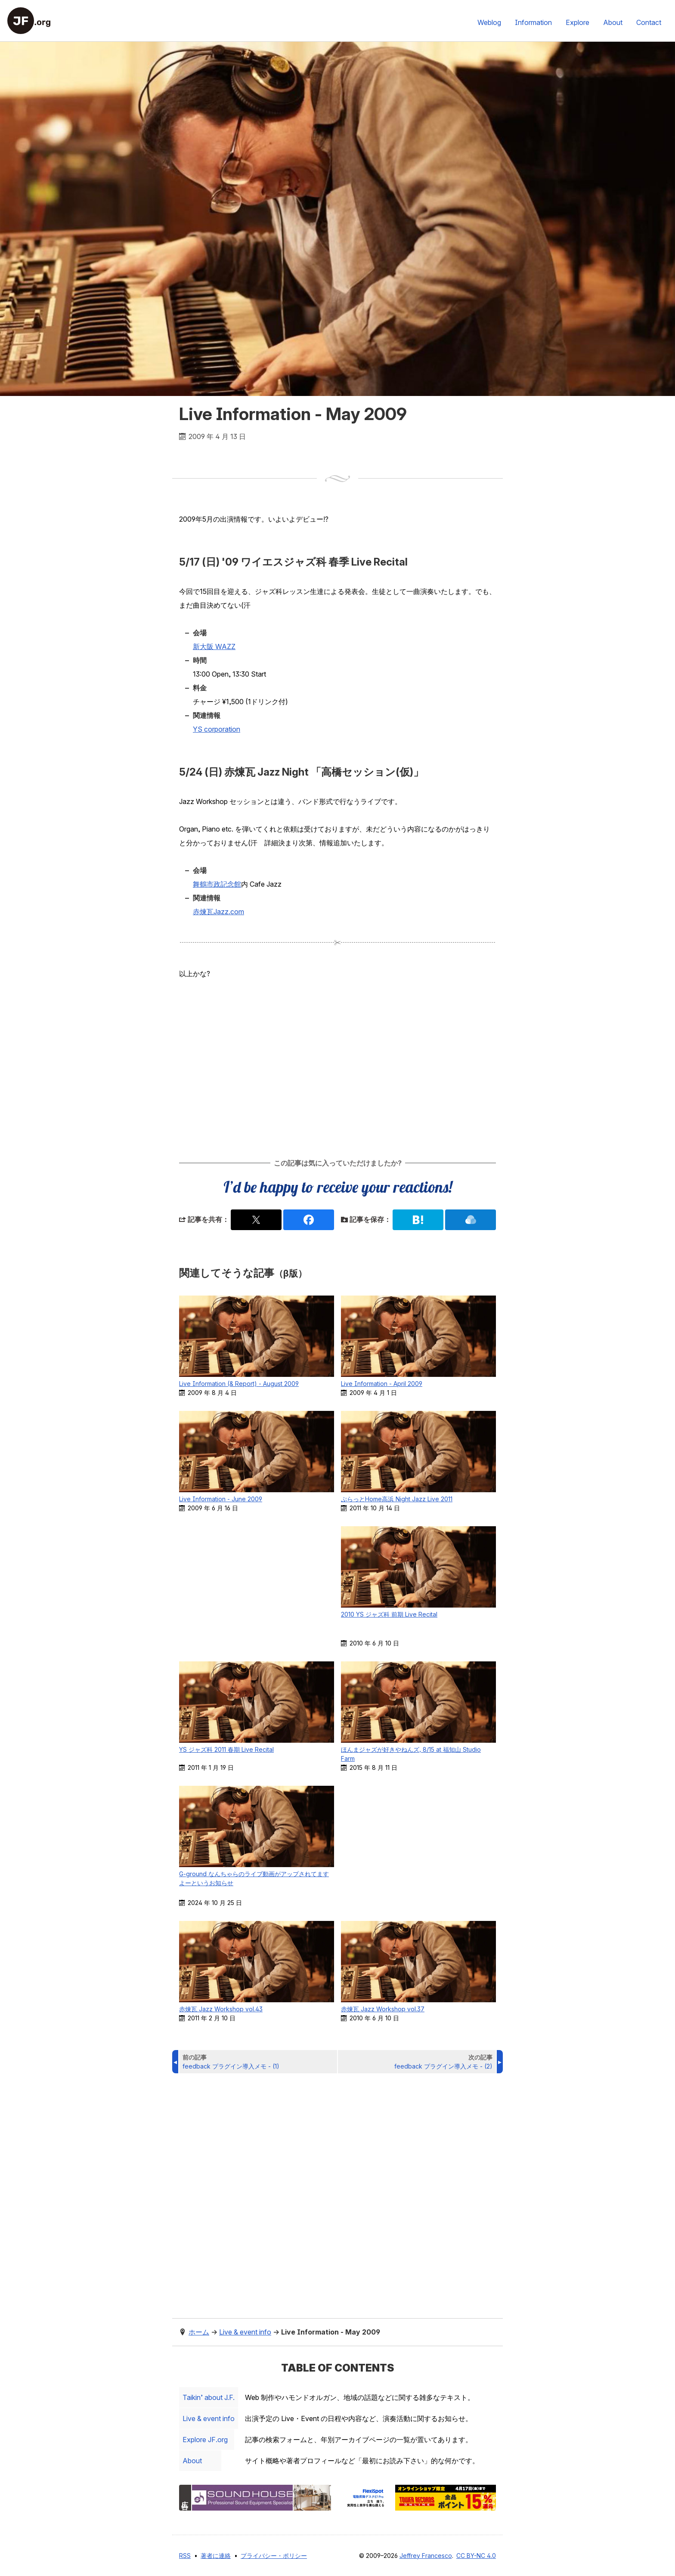 Image resolution: width=675 pixels, height=2576 pixels. I want to click on Information, so click(533, 22).